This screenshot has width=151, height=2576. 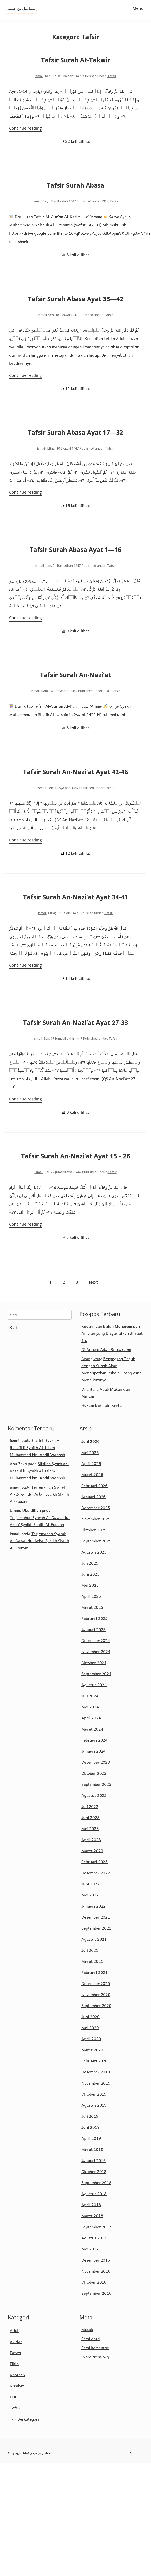 What do you see at coordinates (90, 1904) in the screenshot?
I see `Mei 2022` at bounding box center [90, 1904].